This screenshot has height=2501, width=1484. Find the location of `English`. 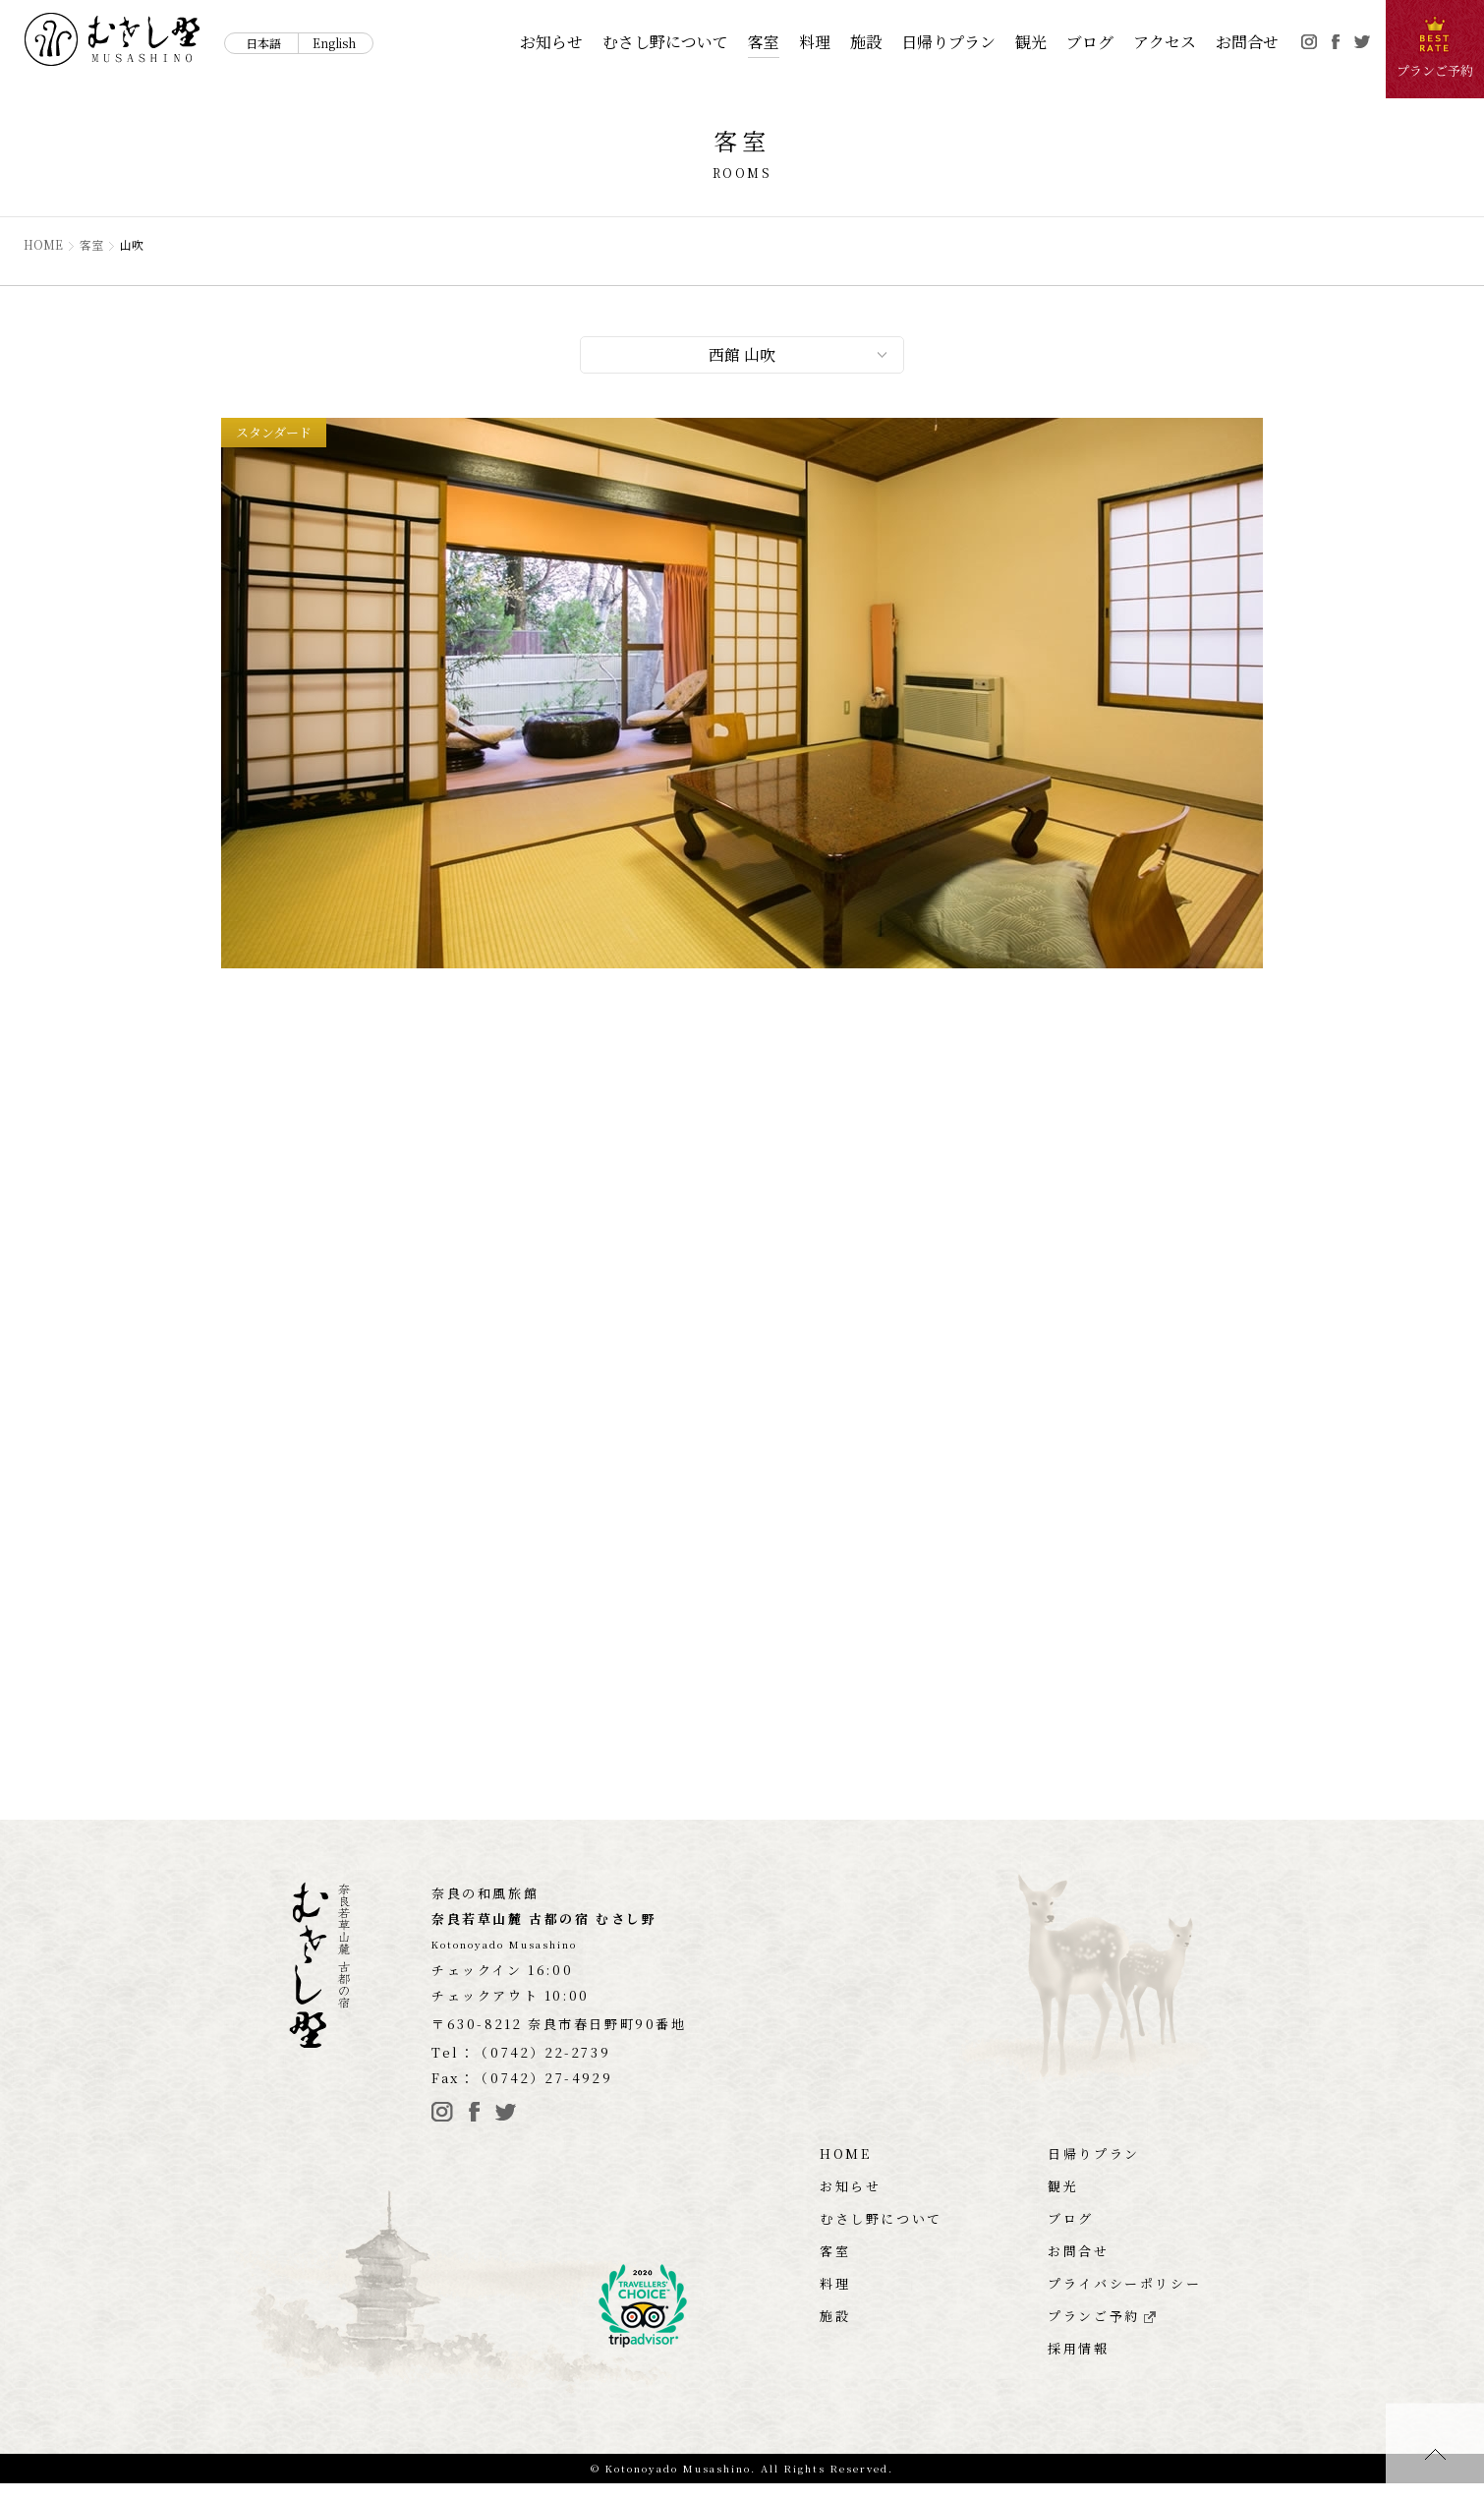

English is located at coordinates (334, 42).